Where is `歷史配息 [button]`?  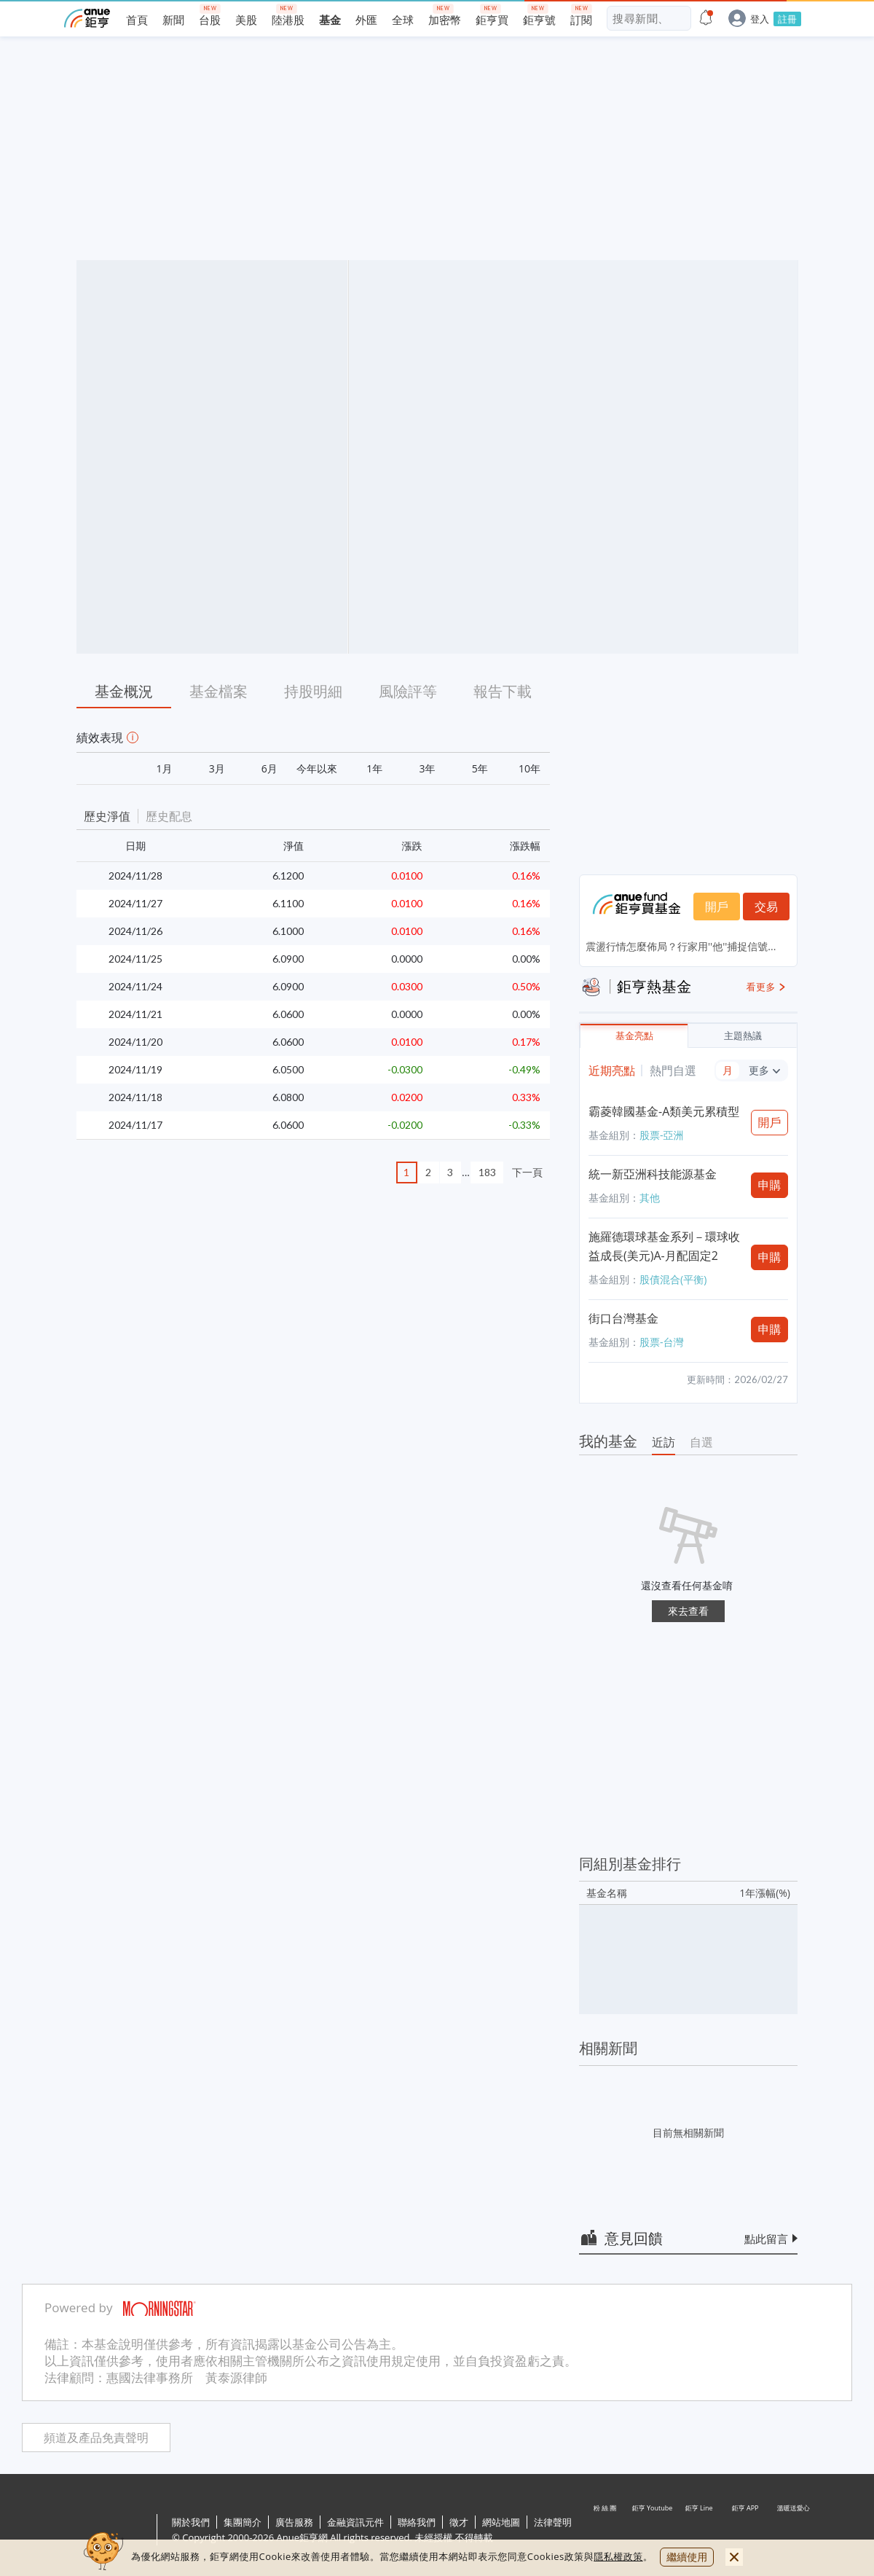
歷史配息 [button] is located at coordinates (169, 816).